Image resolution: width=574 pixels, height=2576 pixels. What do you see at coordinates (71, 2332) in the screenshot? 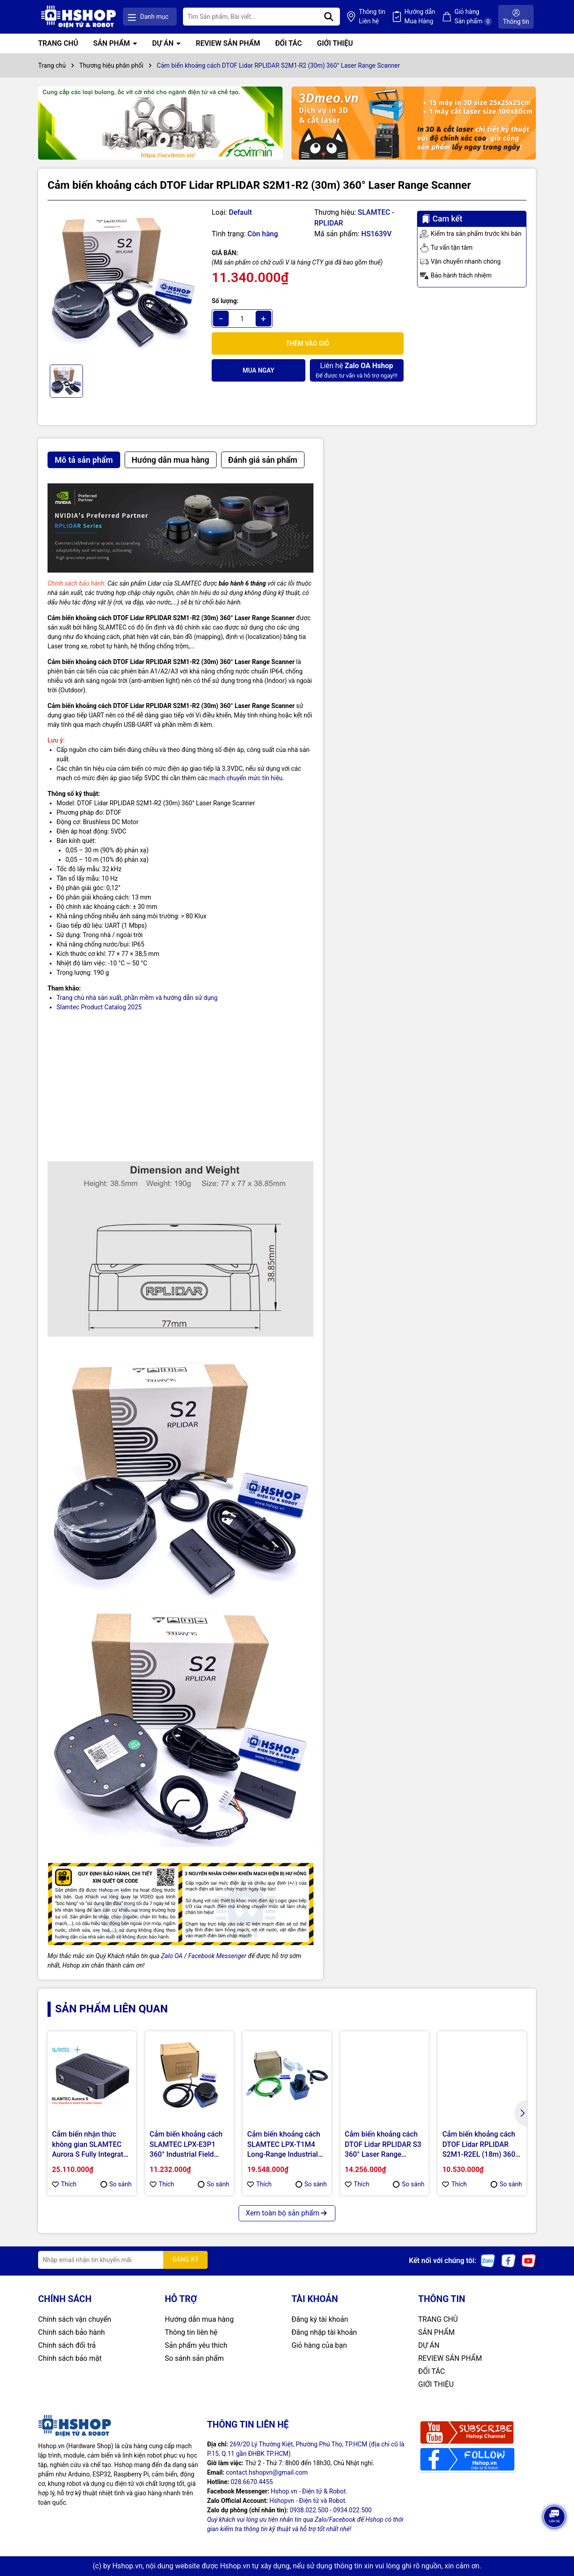
I see `Chính sách bảo hành` at bounding box center [71, 2332].